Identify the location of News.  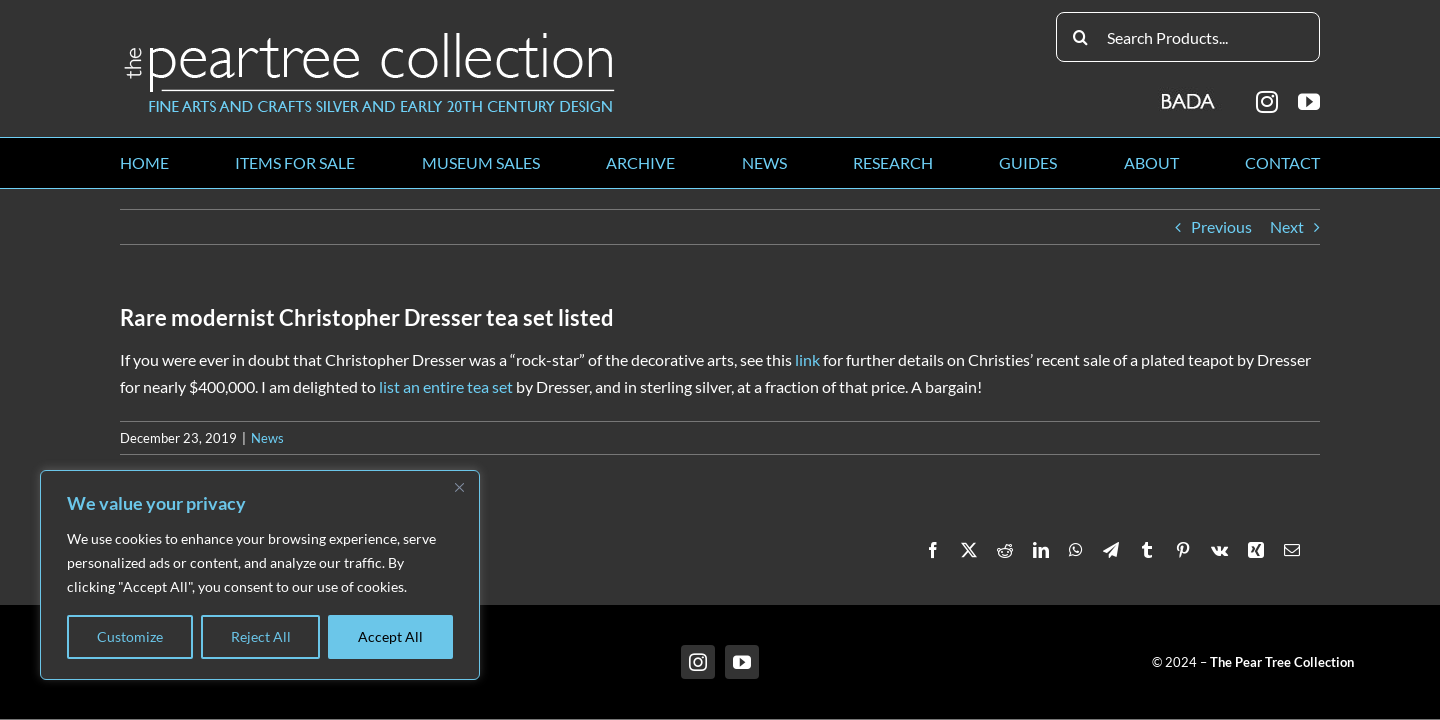
(267, 438).